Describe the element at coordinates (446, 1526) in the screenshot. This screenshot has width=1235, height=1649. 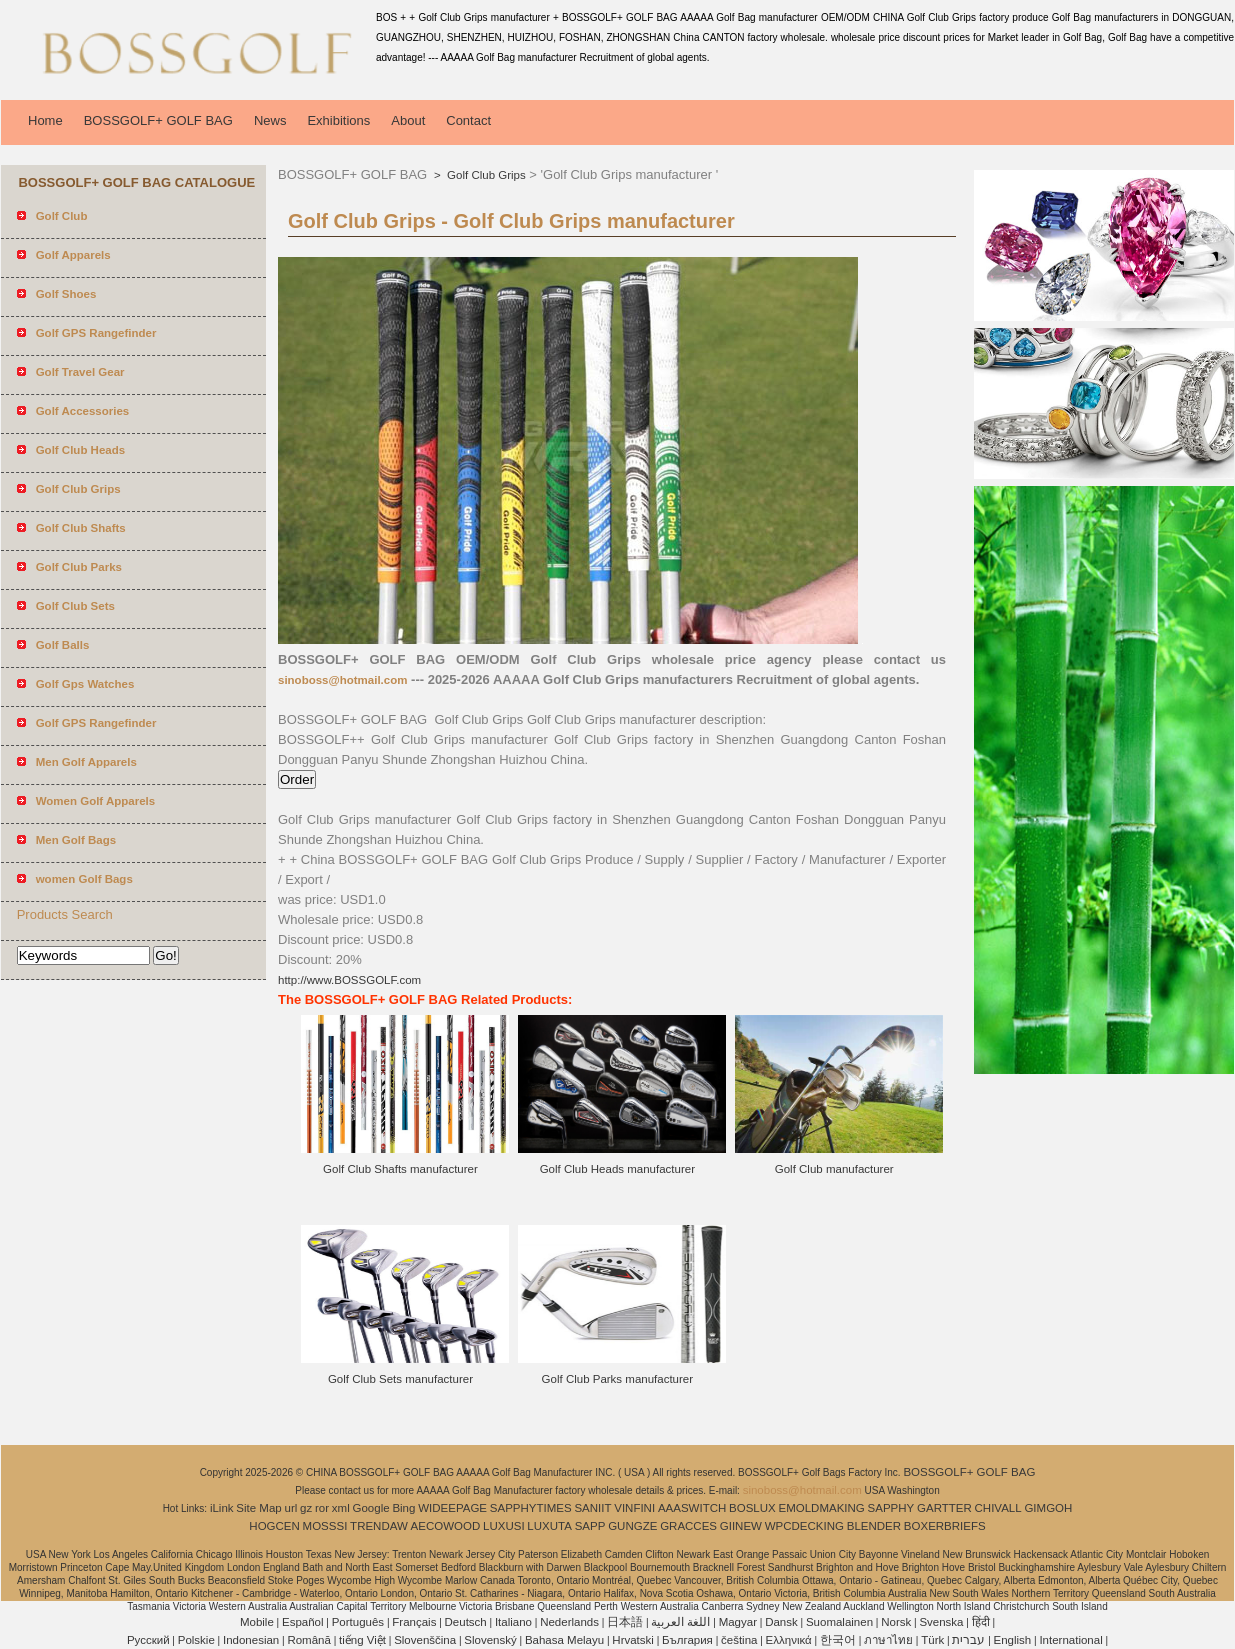
I see `AECOWOOD` at that location.